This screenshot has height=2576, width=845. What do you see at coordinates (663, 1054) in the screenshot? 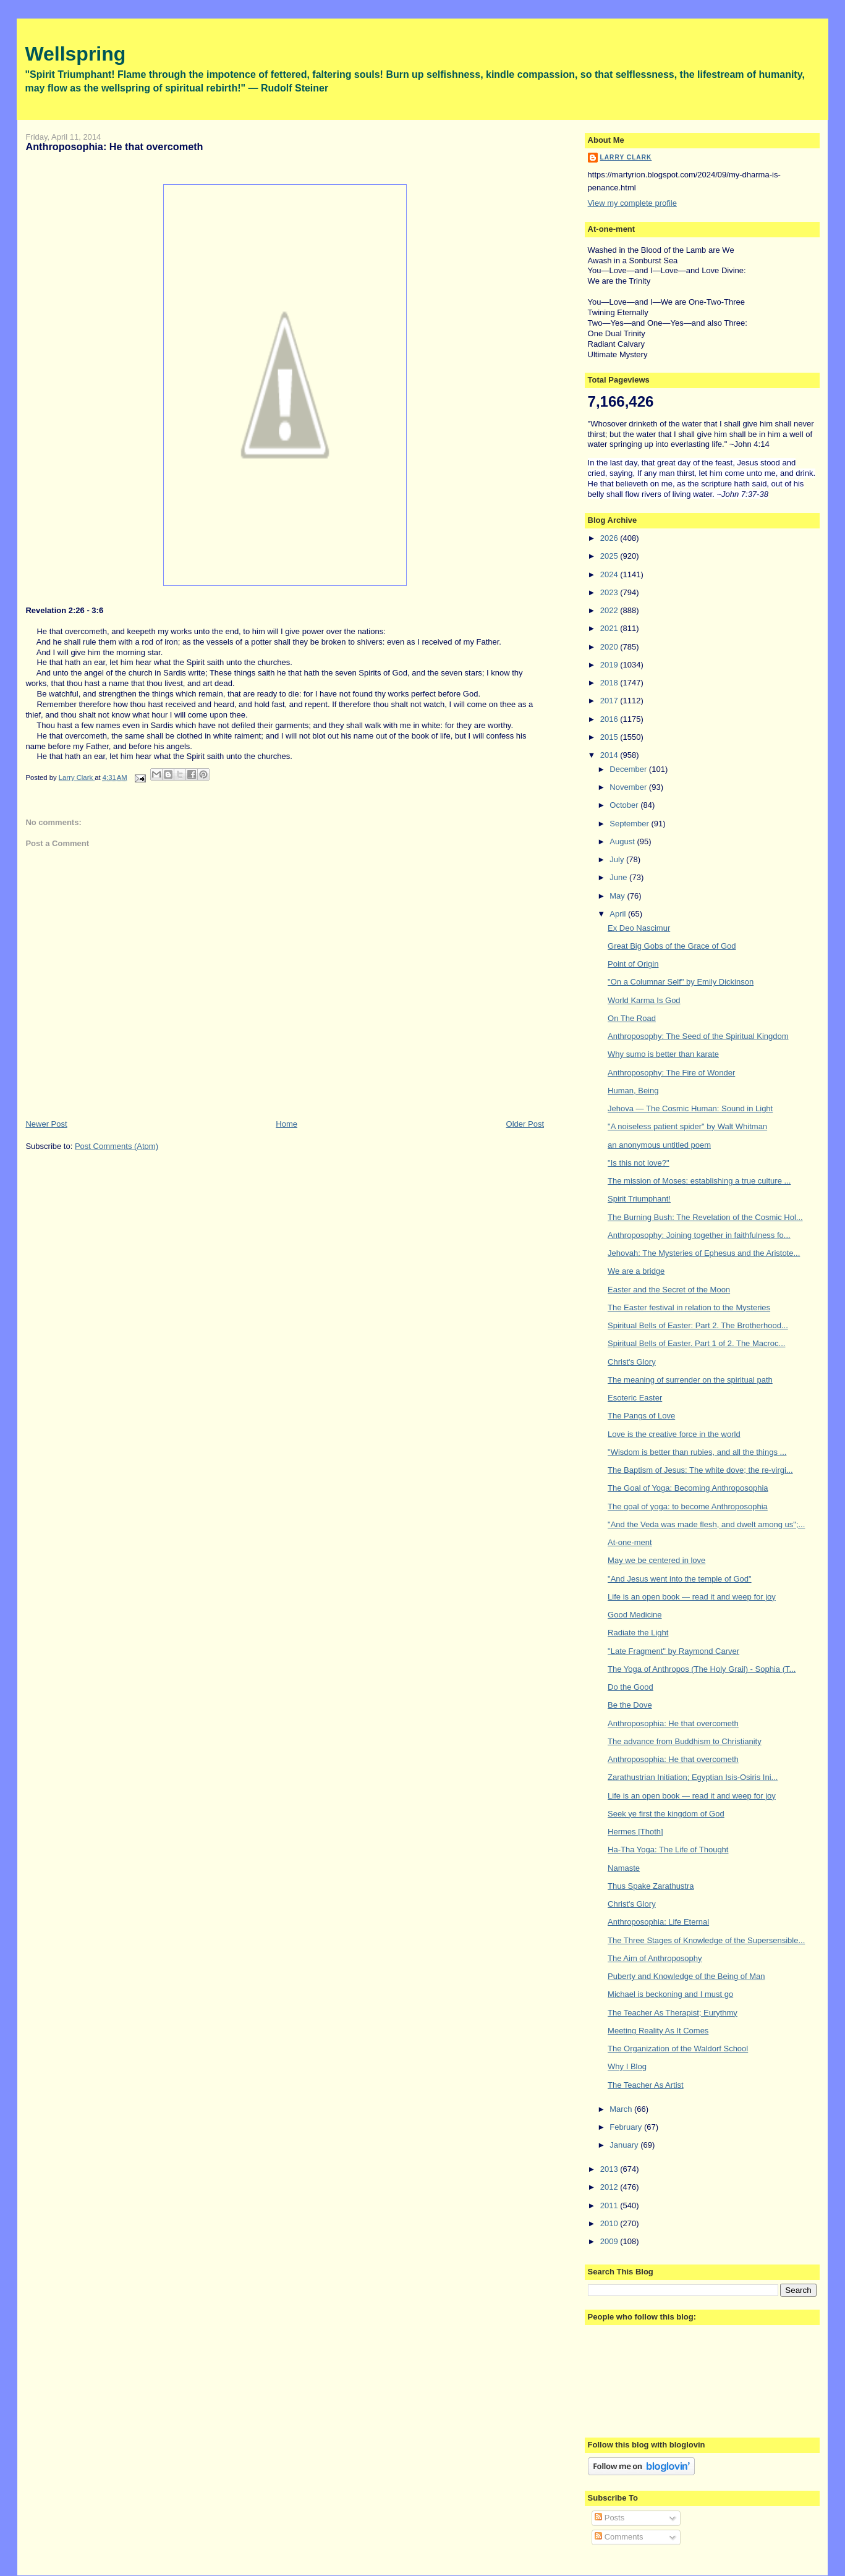
I see `Why sumo is better than karate` at bounding box center [663, 1054].